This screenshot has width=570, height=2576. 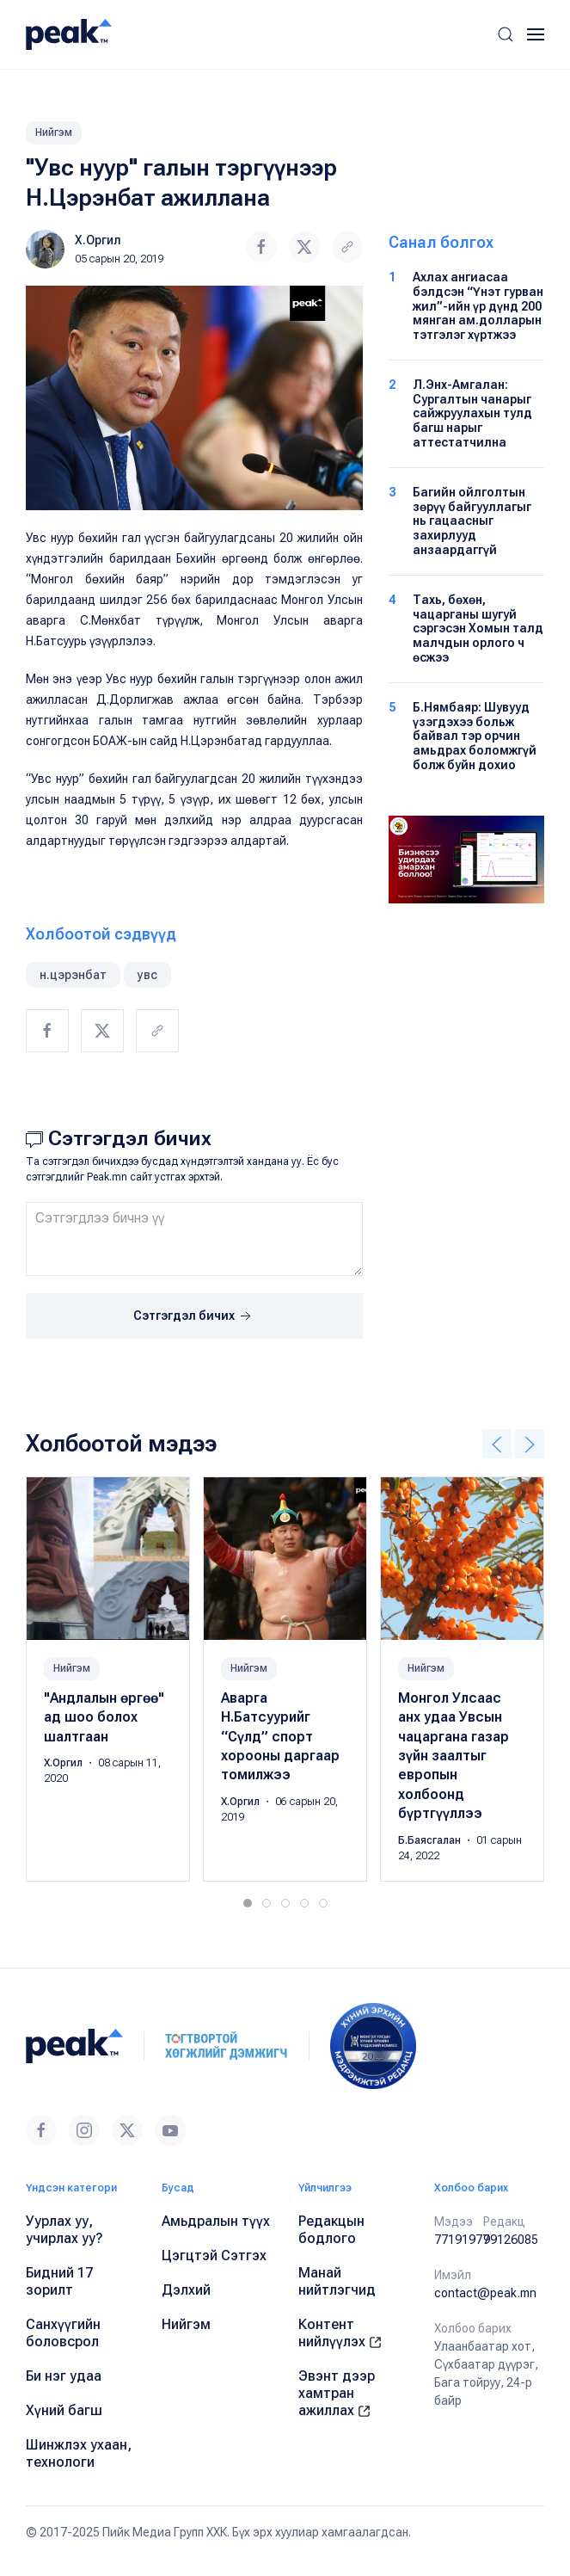 I want to click on 99126085, so click(x=510, y=2239).